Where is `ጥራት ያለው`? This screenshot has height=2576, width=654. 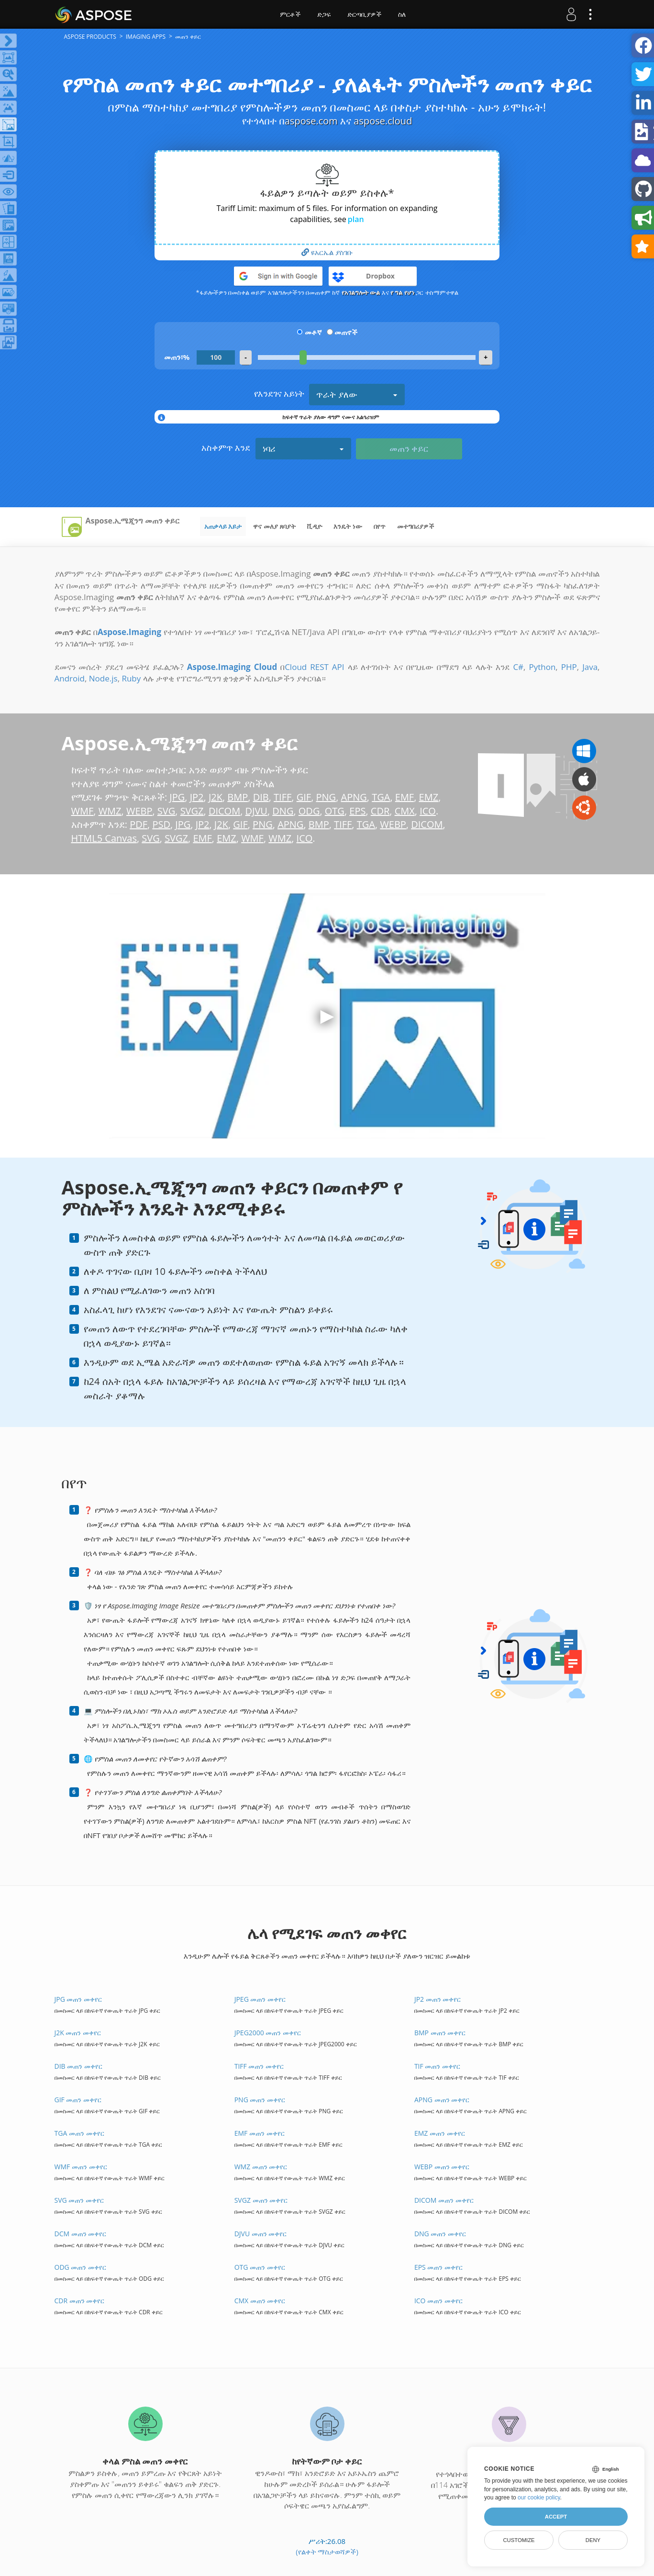
ጥራት ያለው is located at coordinates (357, 394).